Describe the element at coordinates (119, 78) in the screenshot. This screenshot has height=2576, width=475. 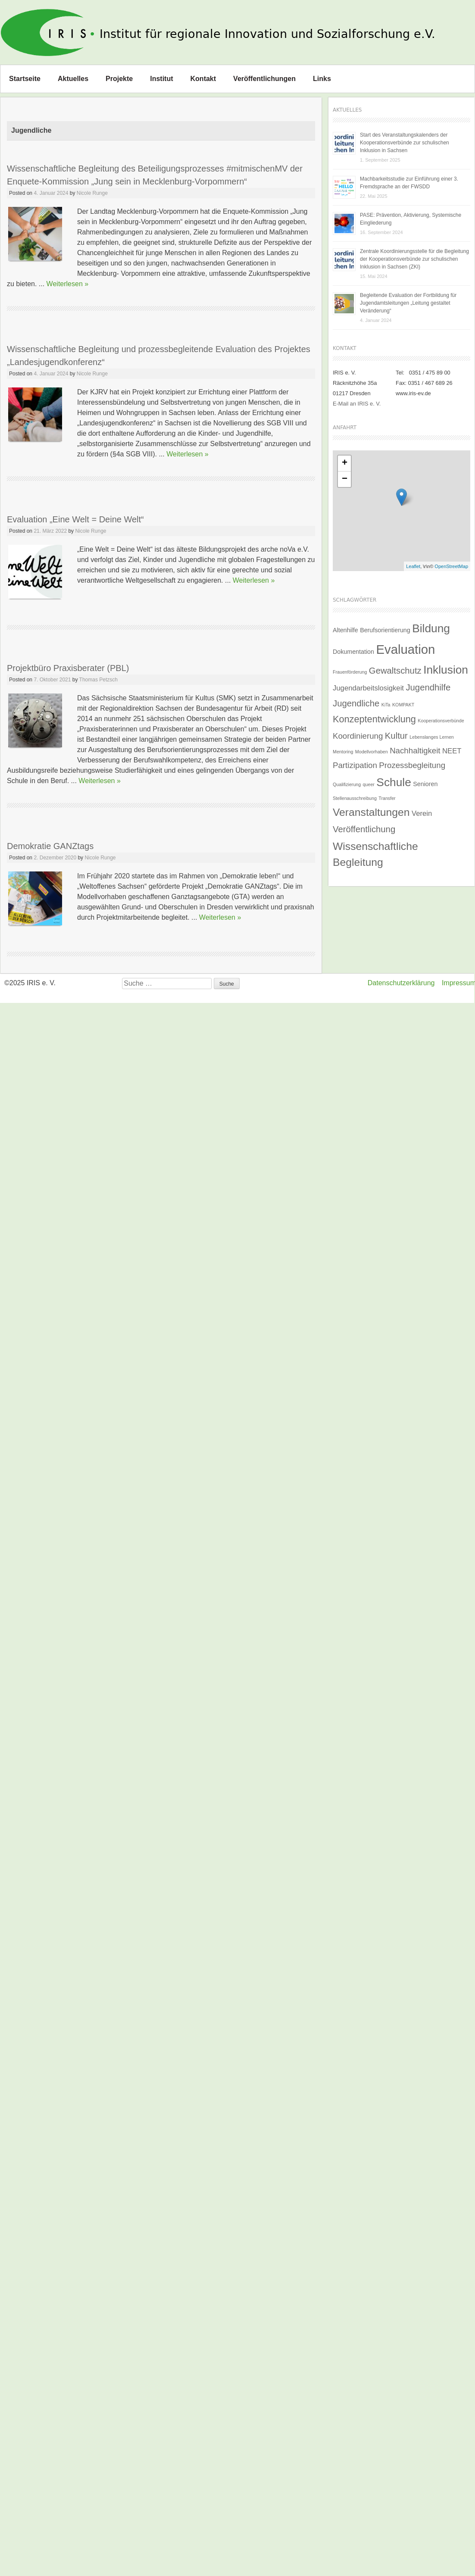
I see `Projekte` at that location.